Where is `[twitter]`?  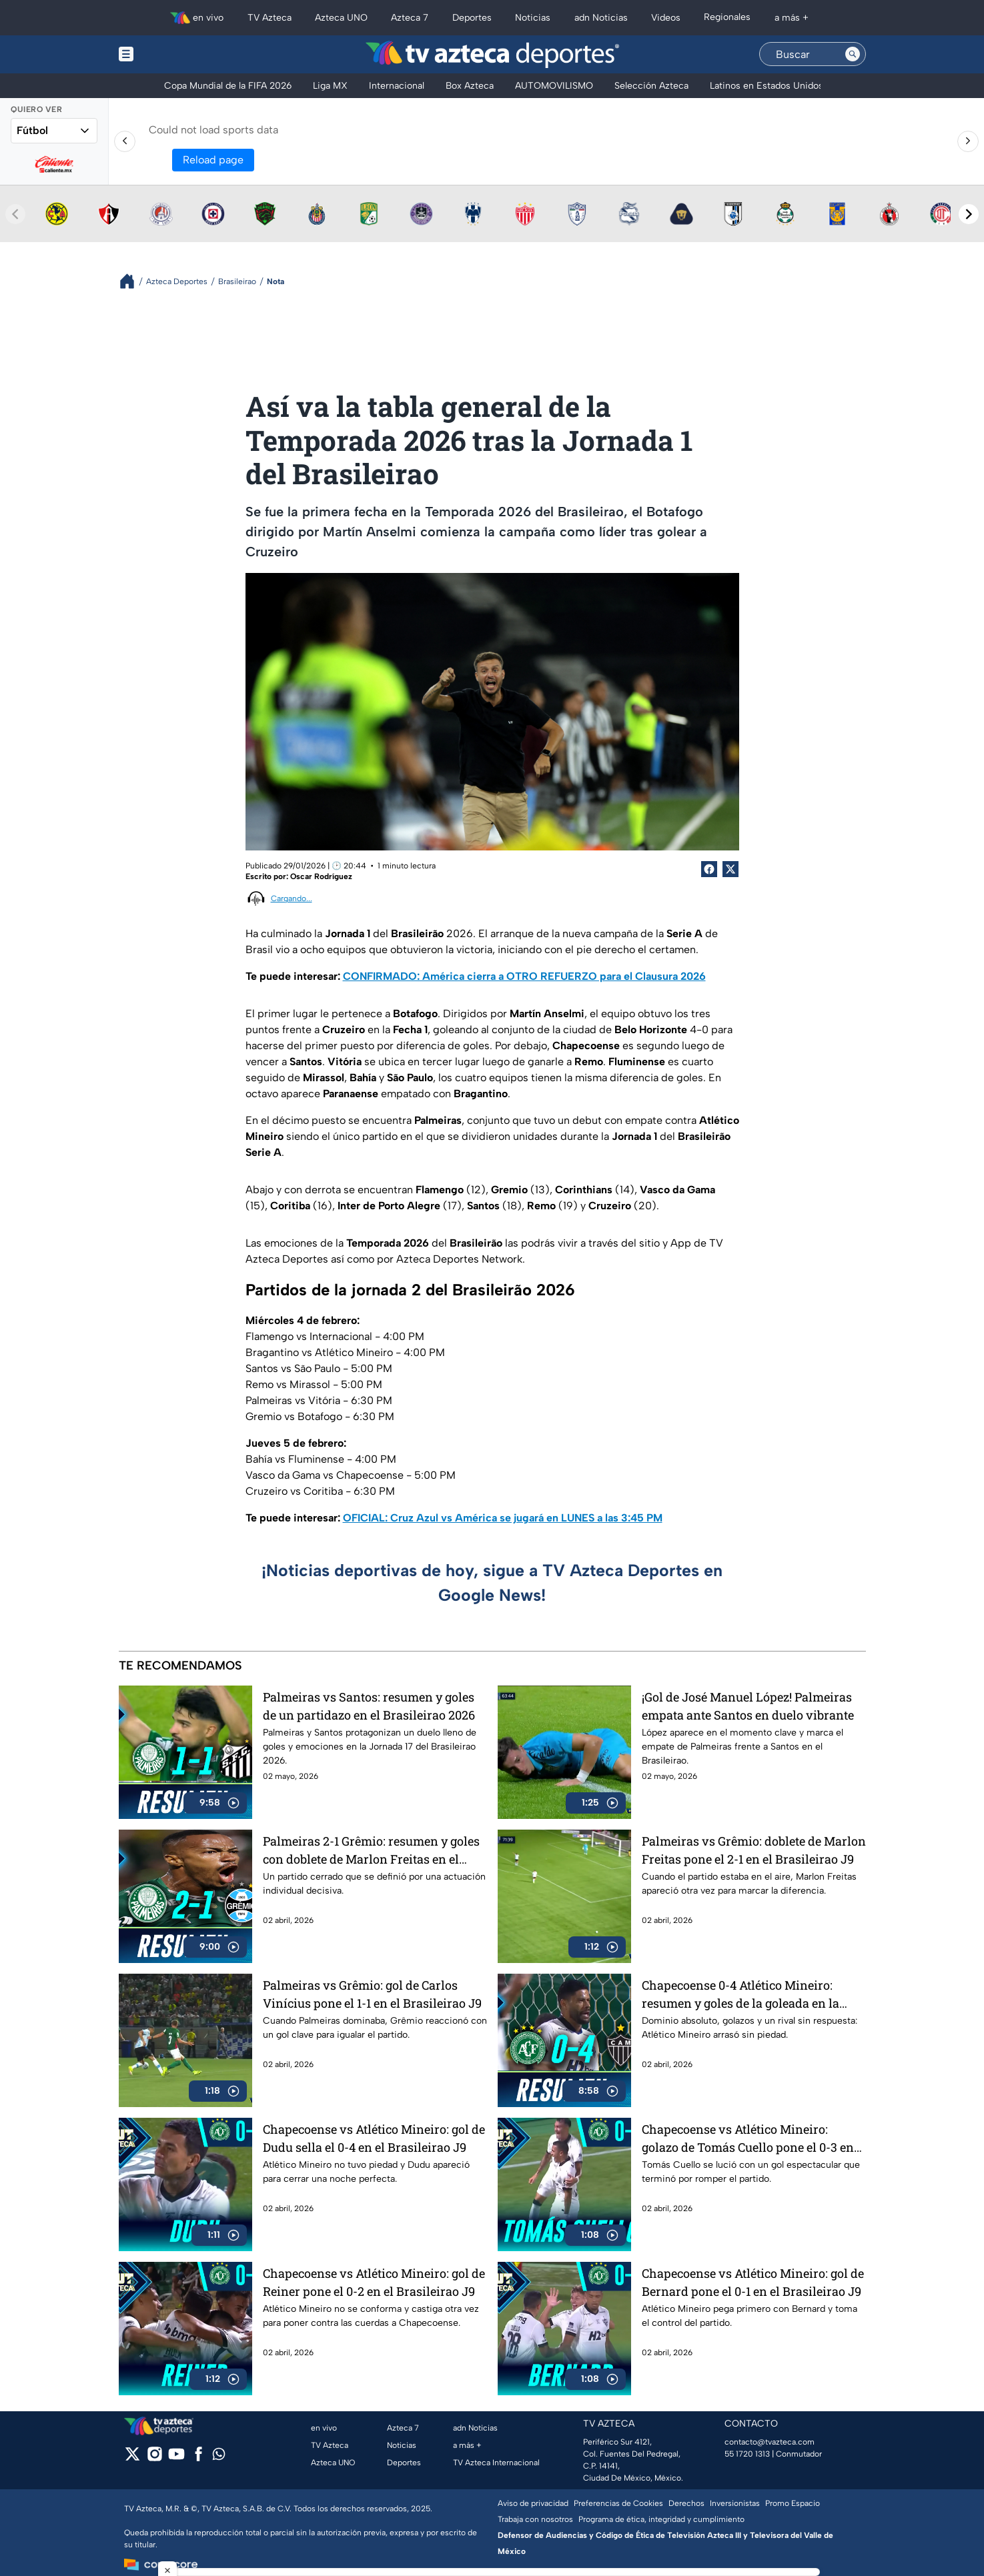
[twitter] is located at coordinates (132, 2458).